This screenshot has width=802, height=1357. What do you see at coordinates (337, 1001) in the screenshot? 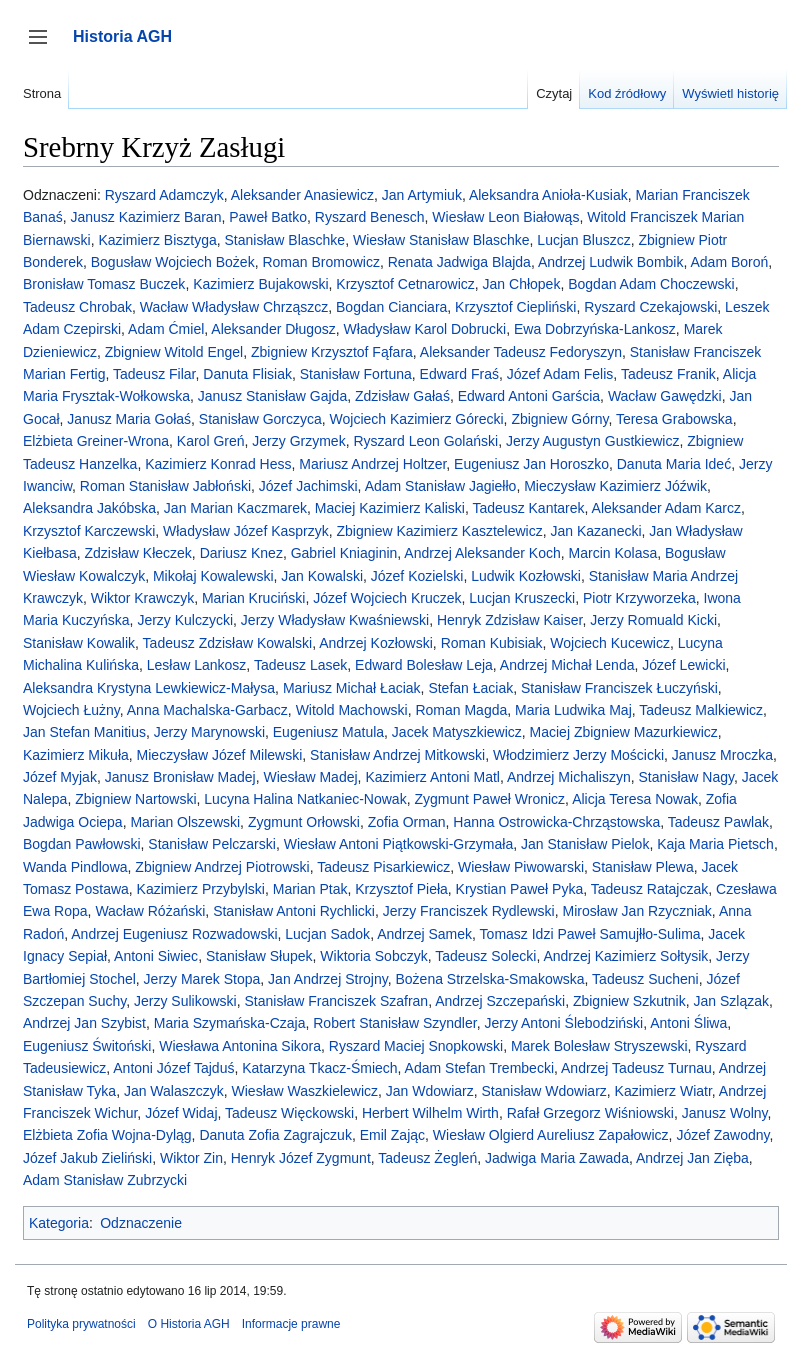
I see `Stanisław Franciszek Szafran` at bounding box center [337, 1001].